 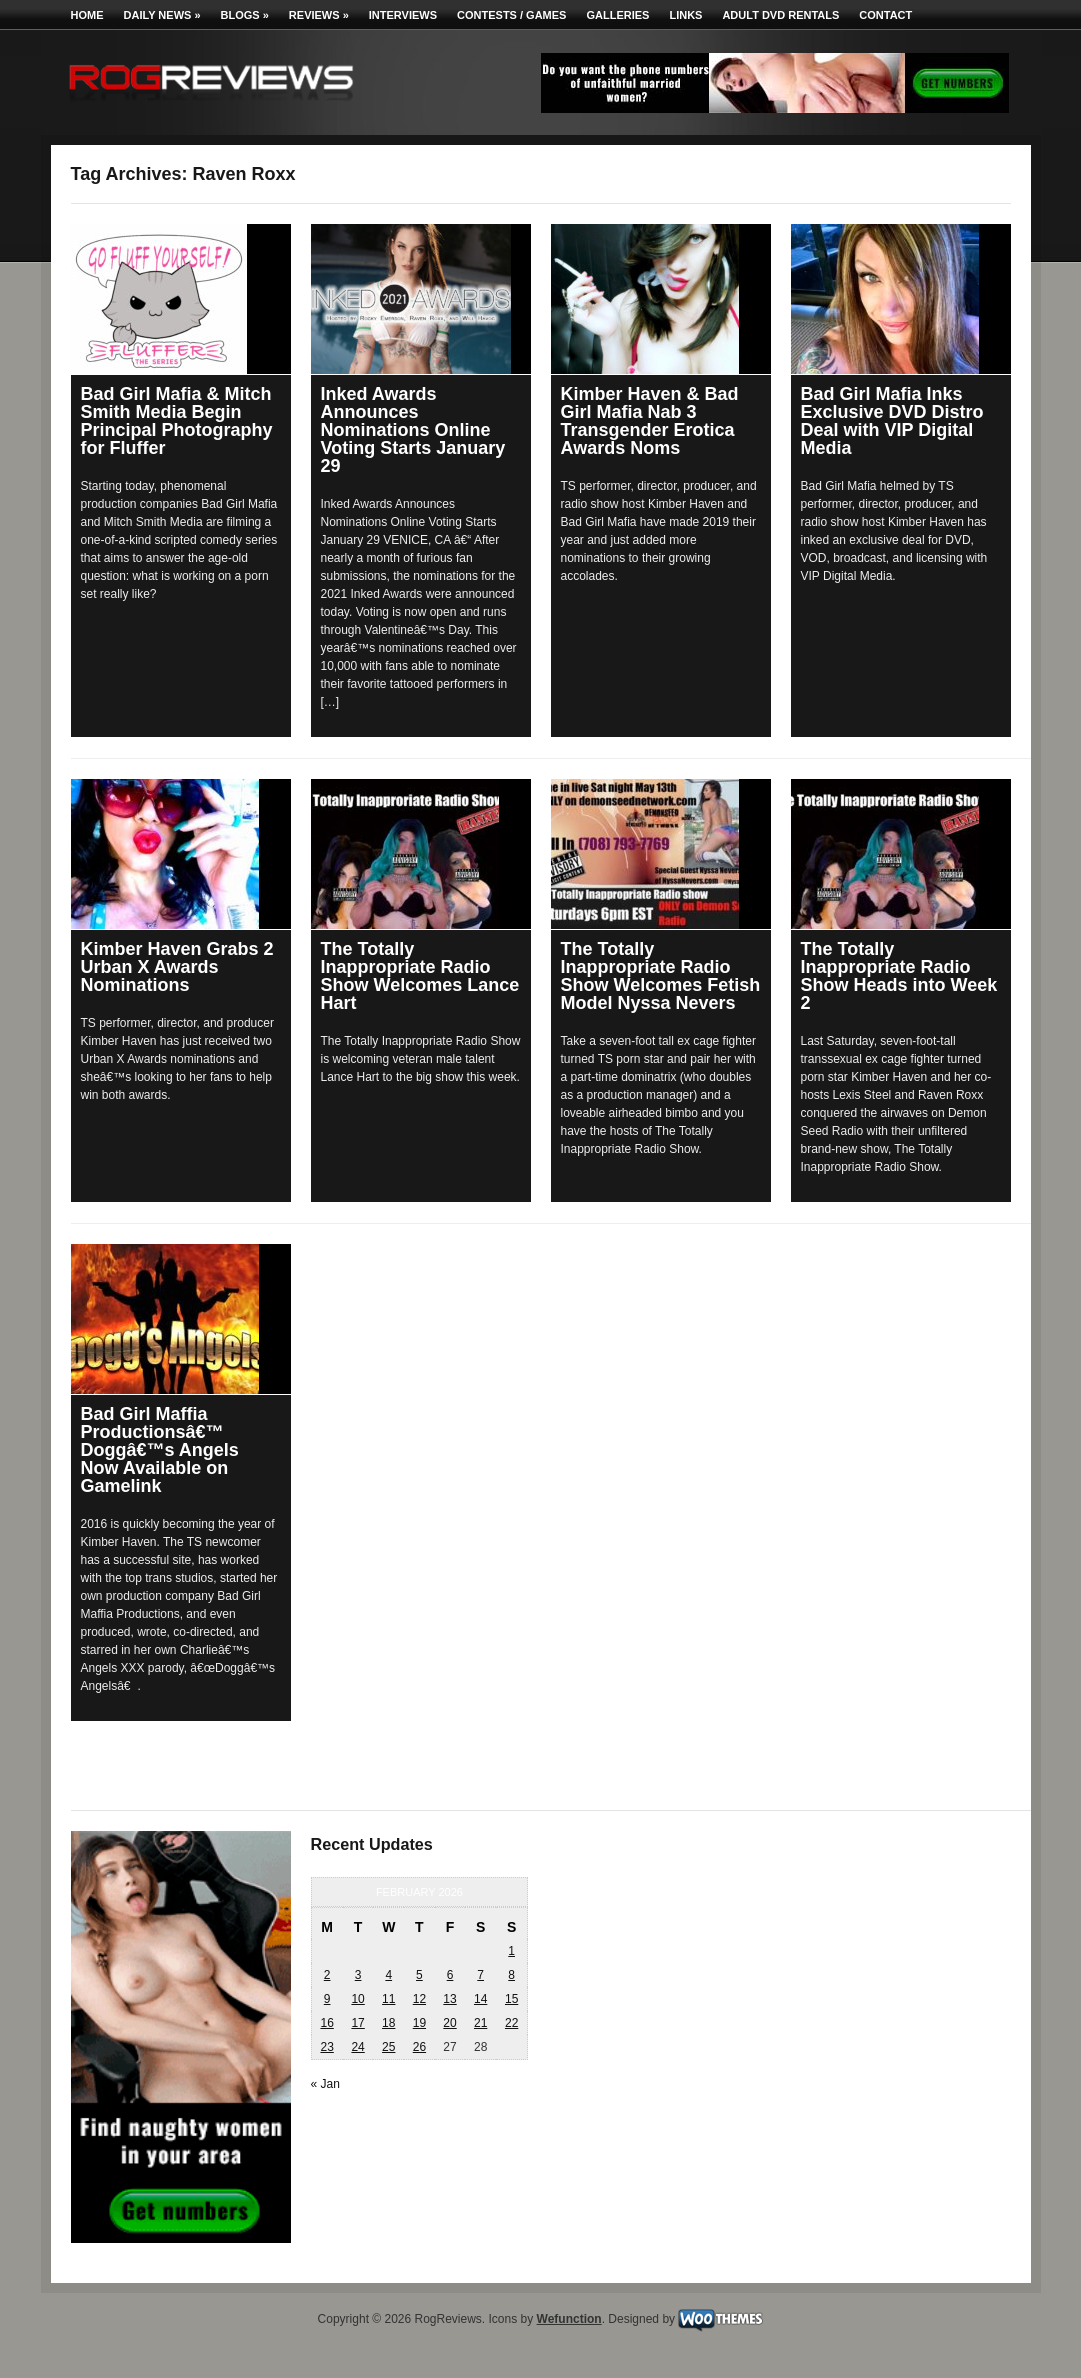 What do you see at coordinates (388, 2023) in the screenshot?
I see `18 [Posts published on February 18, 2026]` at bounding box center [388, 2023].